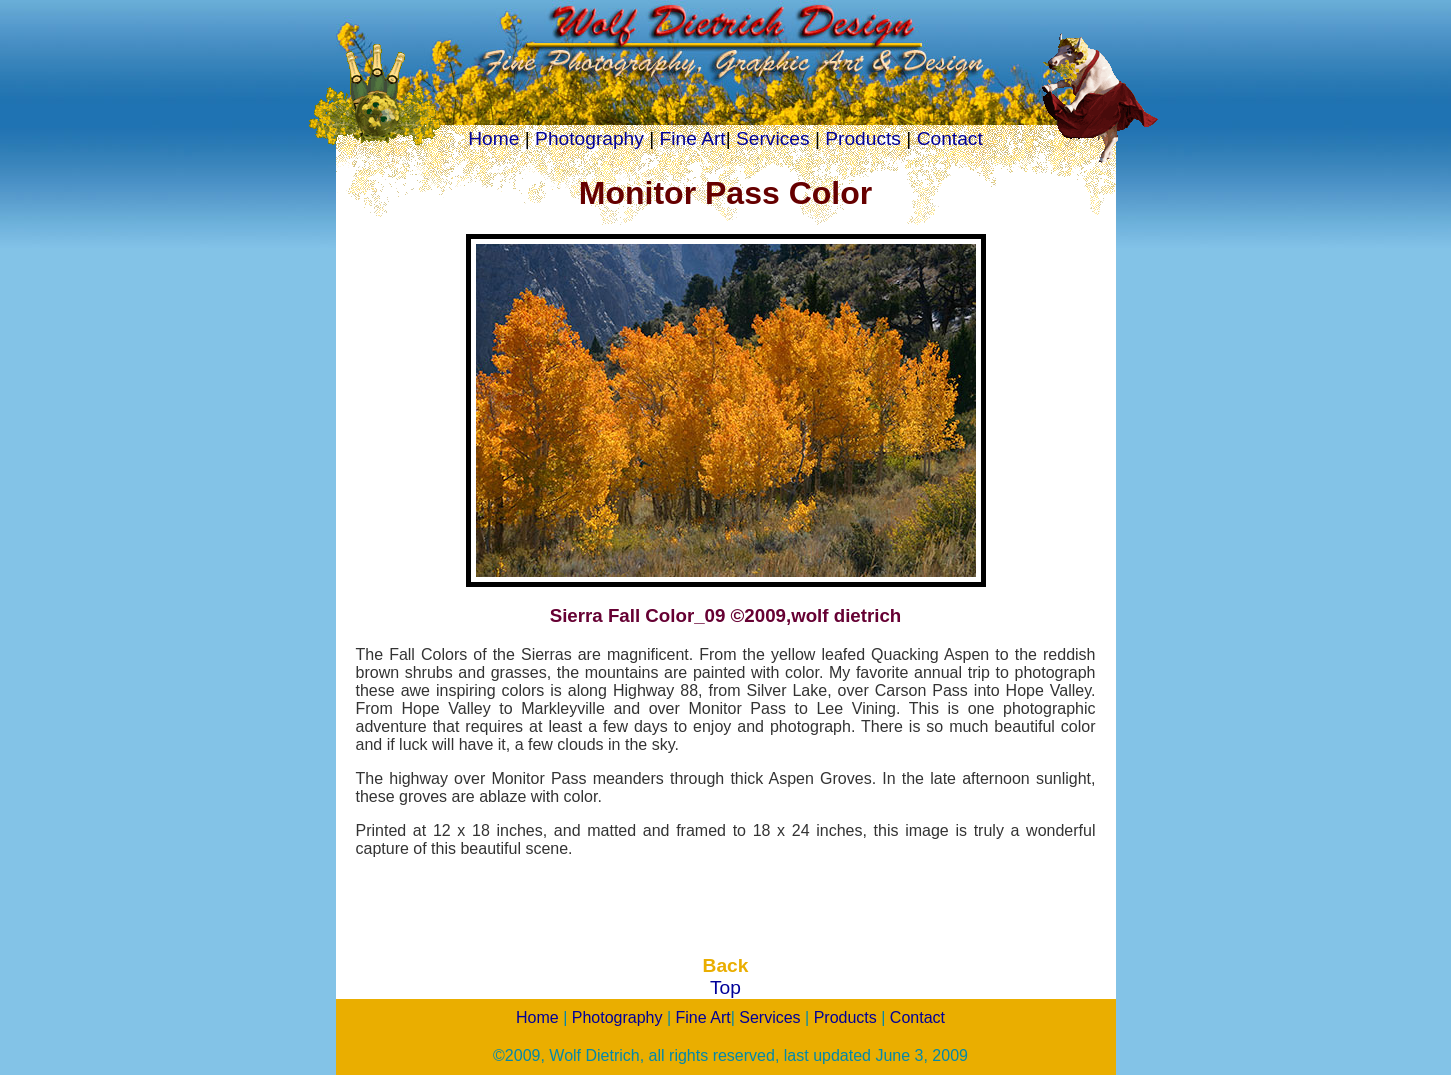 This screenshot has height=1075, width=1451. What do you see at coordinates (493, 138) in the screenshot?
I see `Home` at bounding box center [493, 138].